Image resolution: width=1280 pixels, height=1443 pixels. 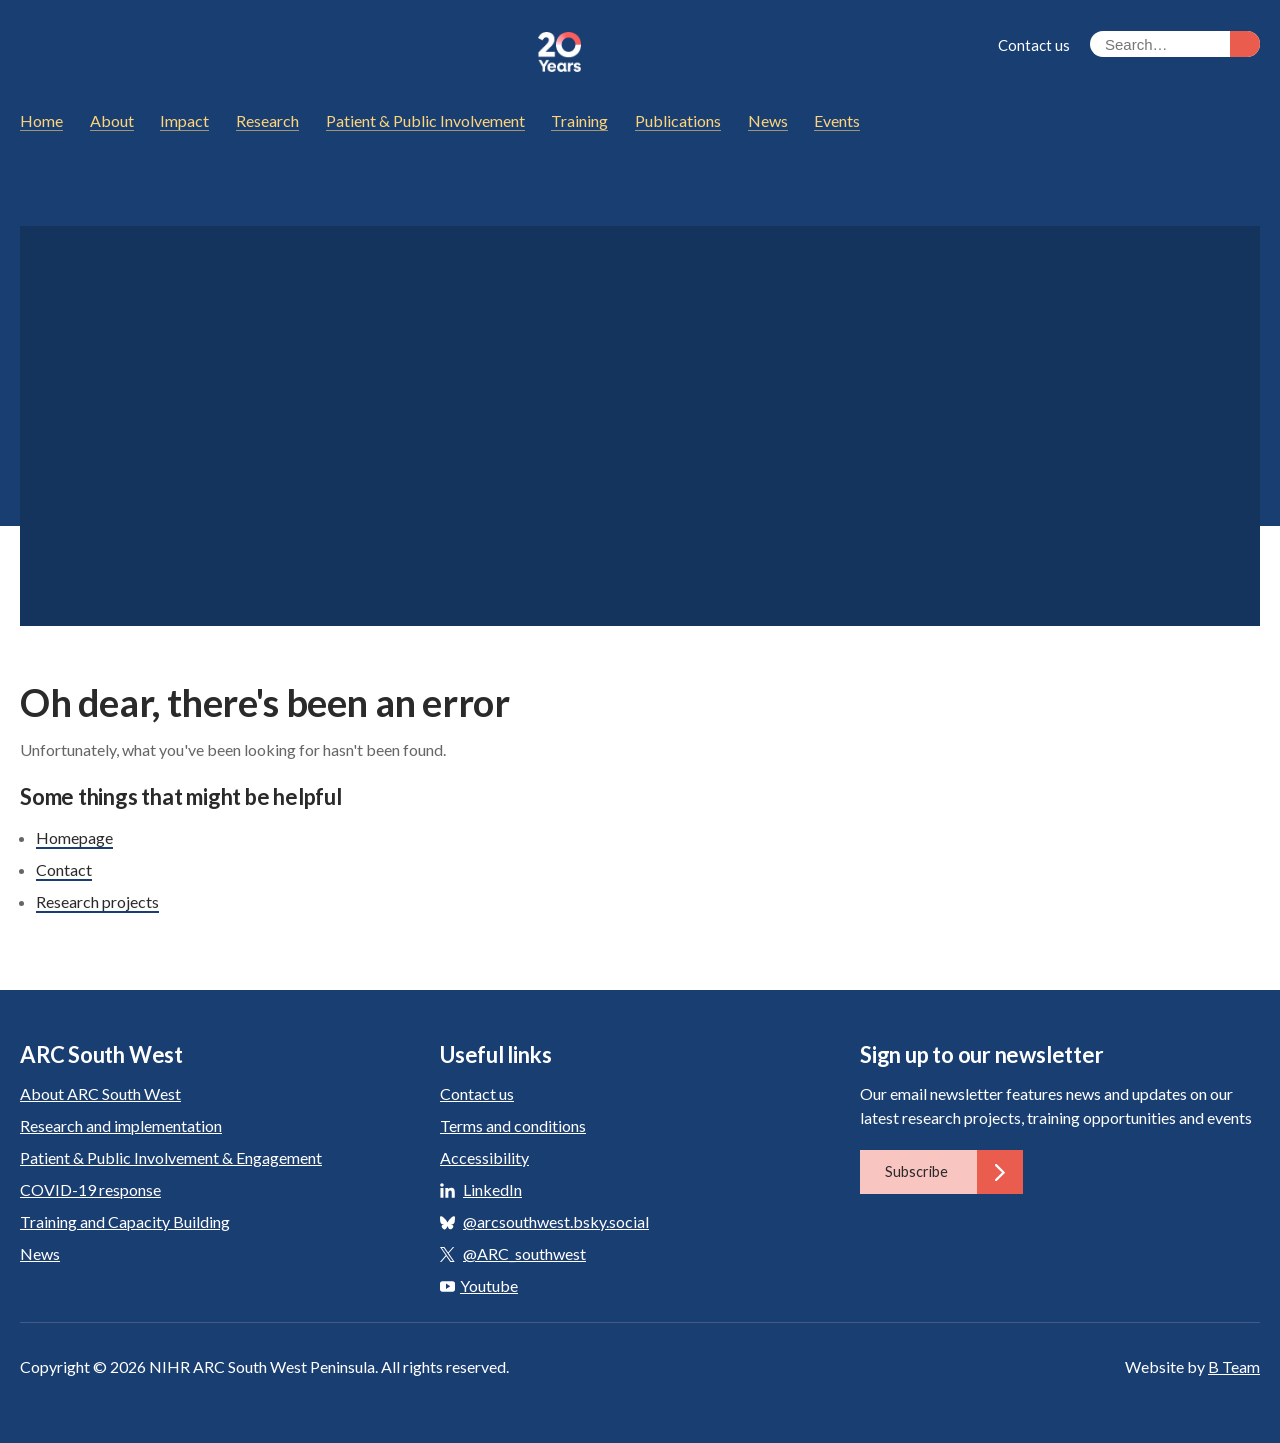 What do you see at coordinates (492, 1189) in the screenshot?
I see `LinkedIn` at bounding box center [492, 1189].